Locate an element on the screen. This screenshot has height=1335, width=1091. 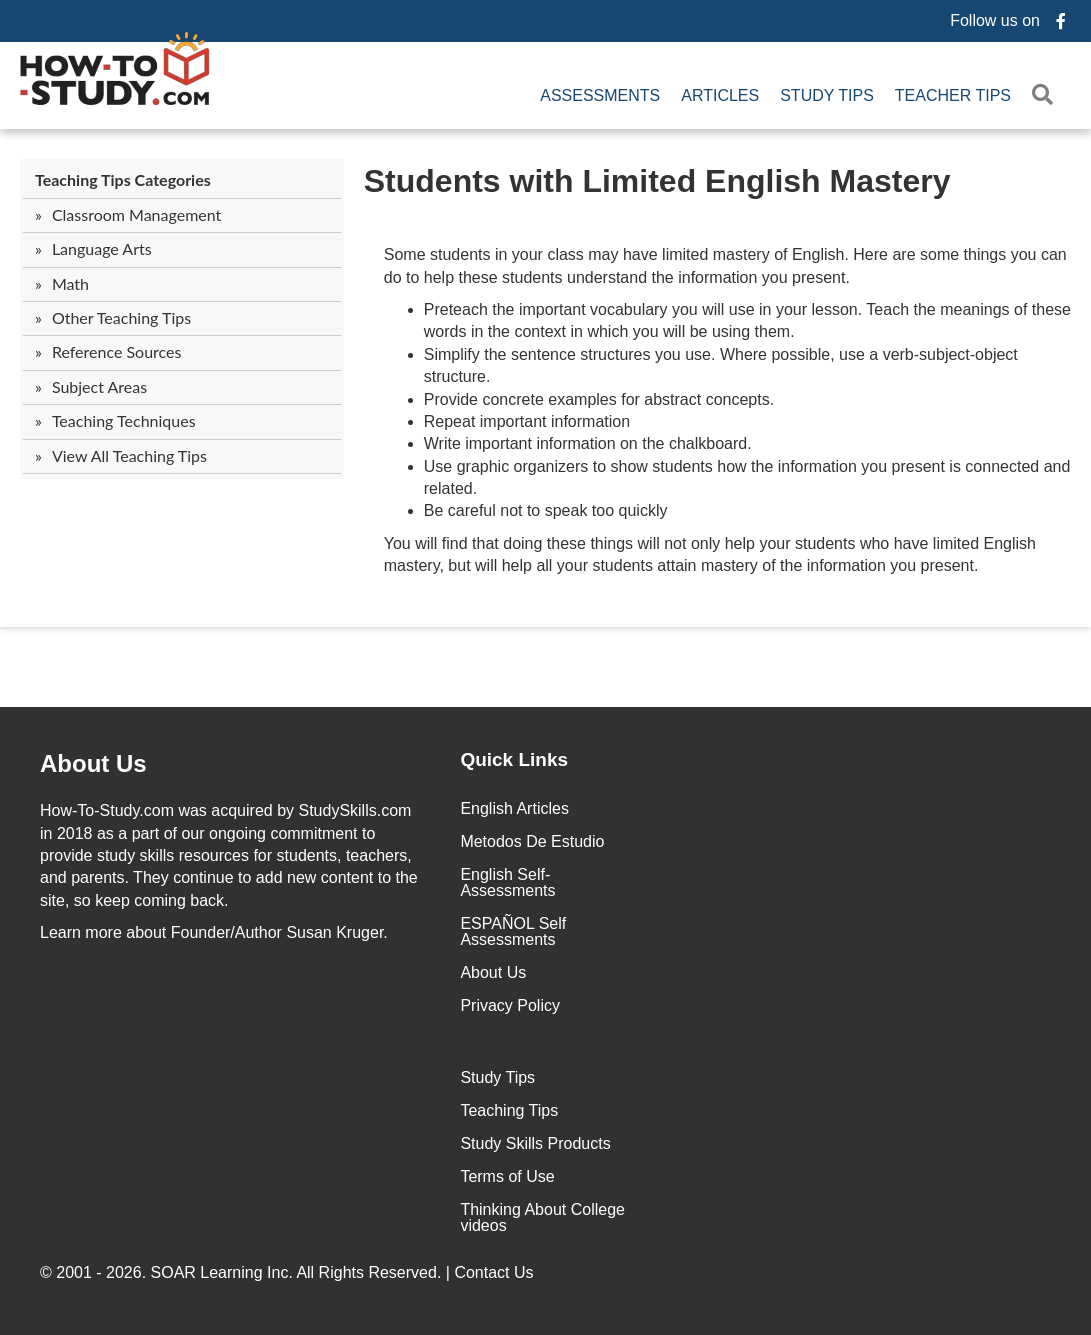
About Us [menuitem] is located at coordinates (493, 972).